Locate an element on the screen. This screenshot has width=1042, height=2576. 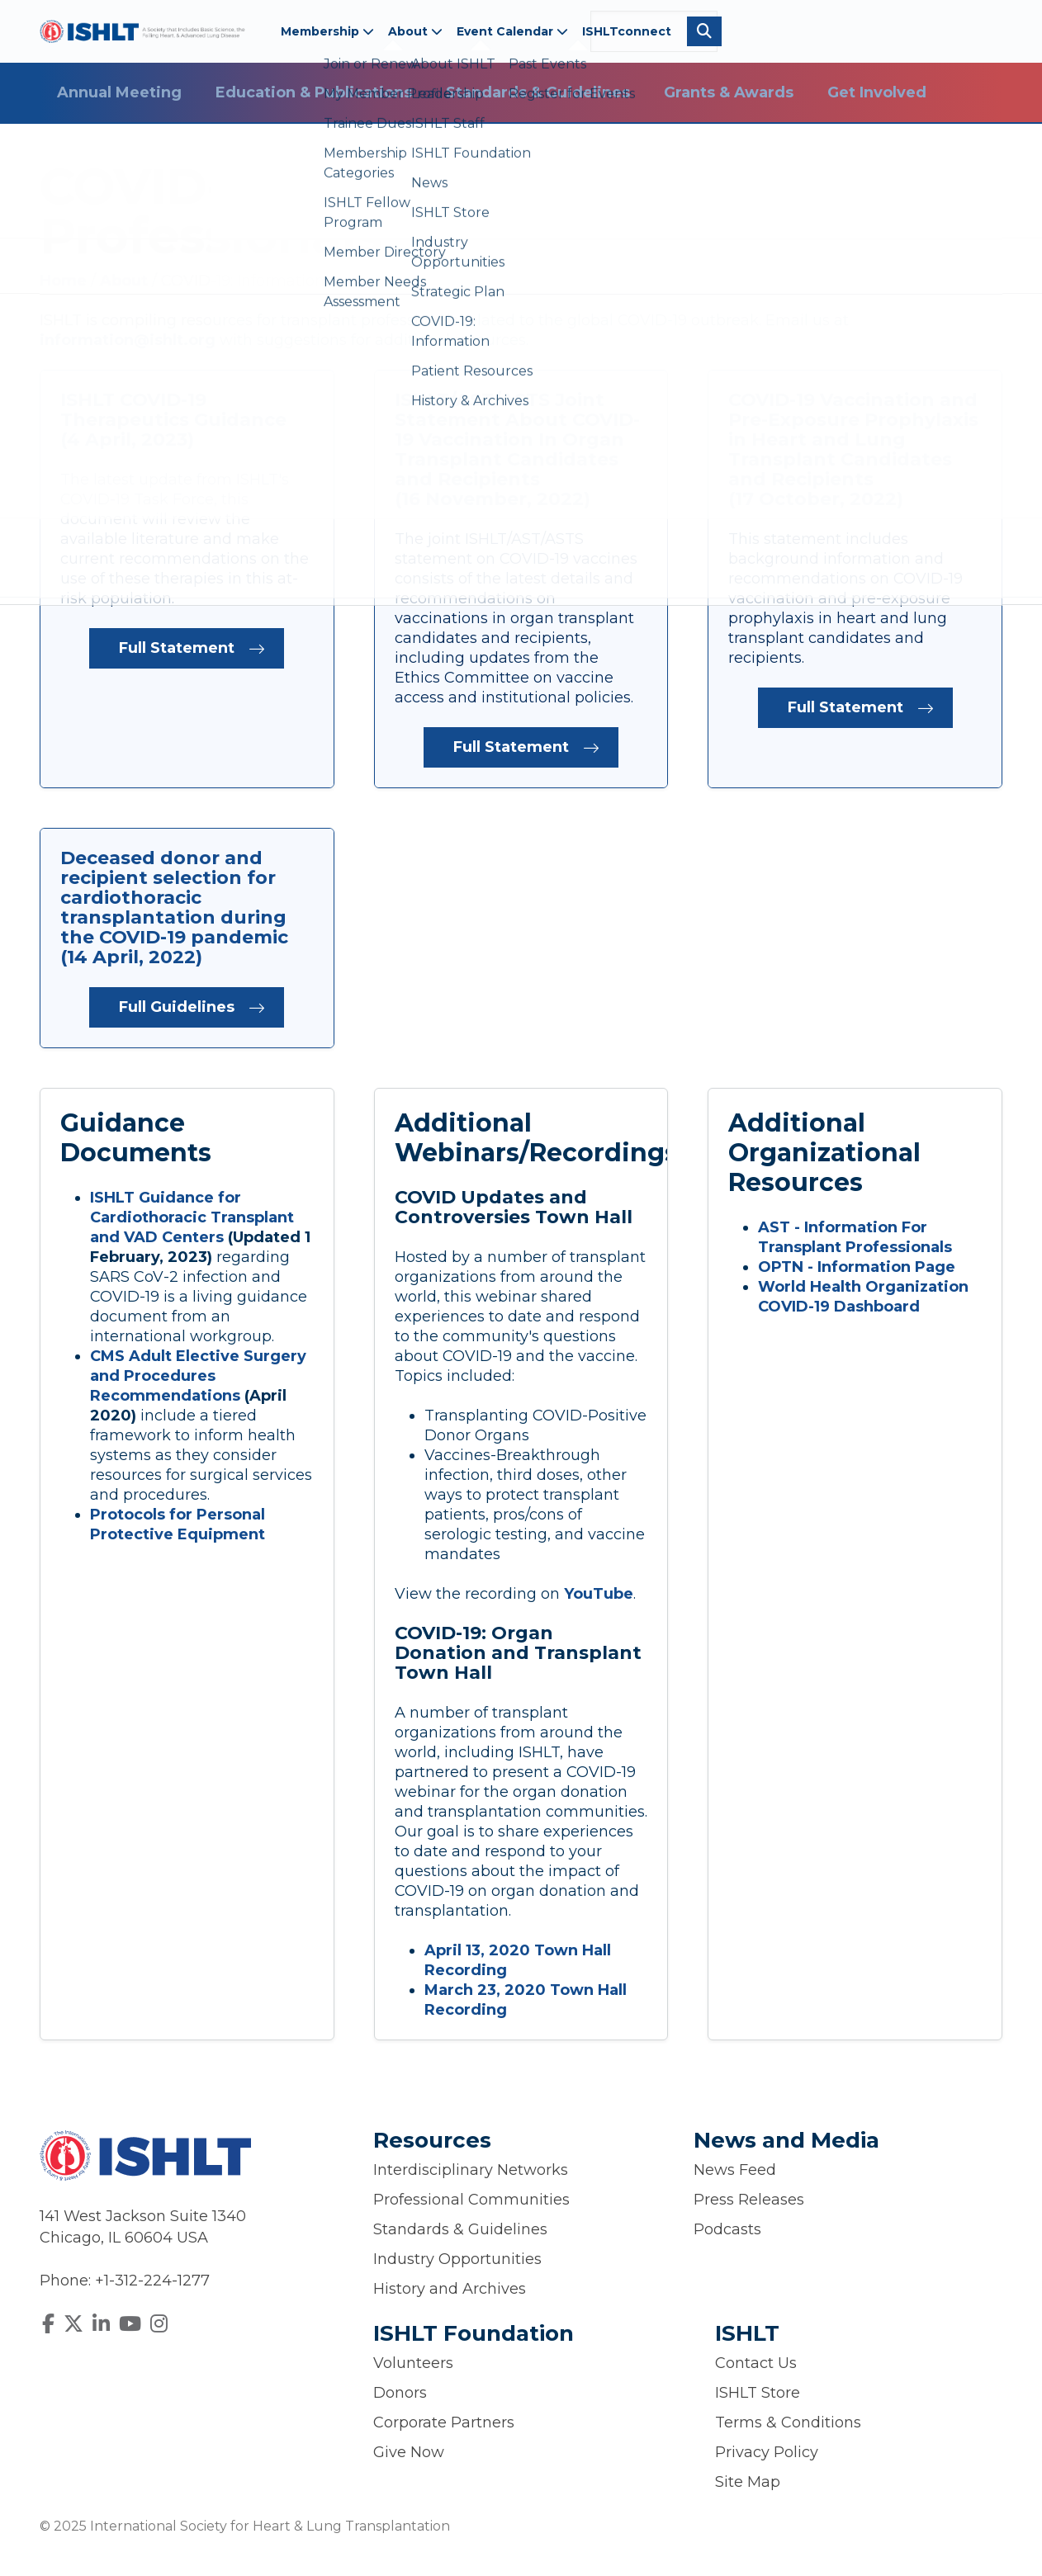
Standards & Guidelines is located at coordinates (538, 92).